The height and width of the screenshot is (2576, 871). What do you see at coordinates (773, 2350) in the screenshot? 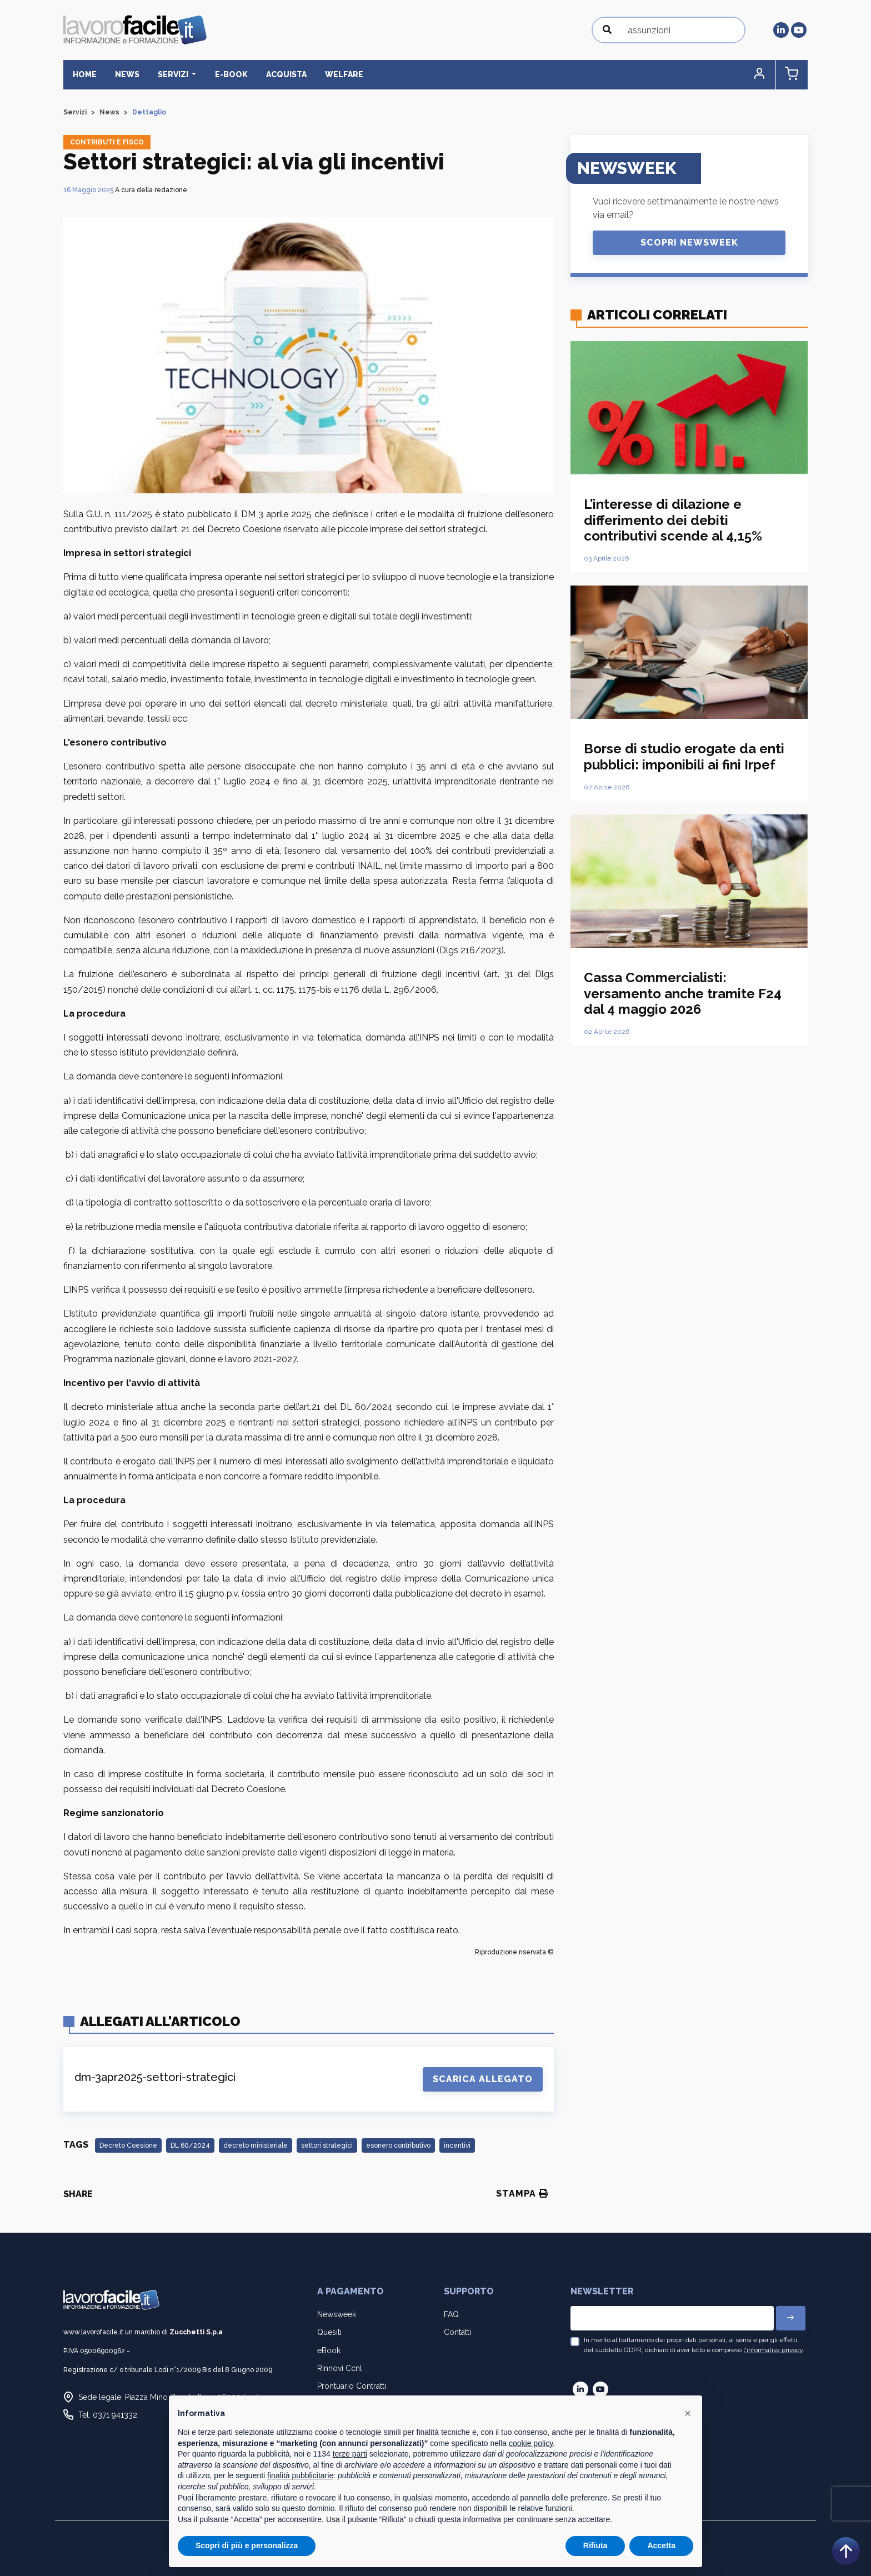
I see `l'informativa privacy` at bounding box center [773, 2350].